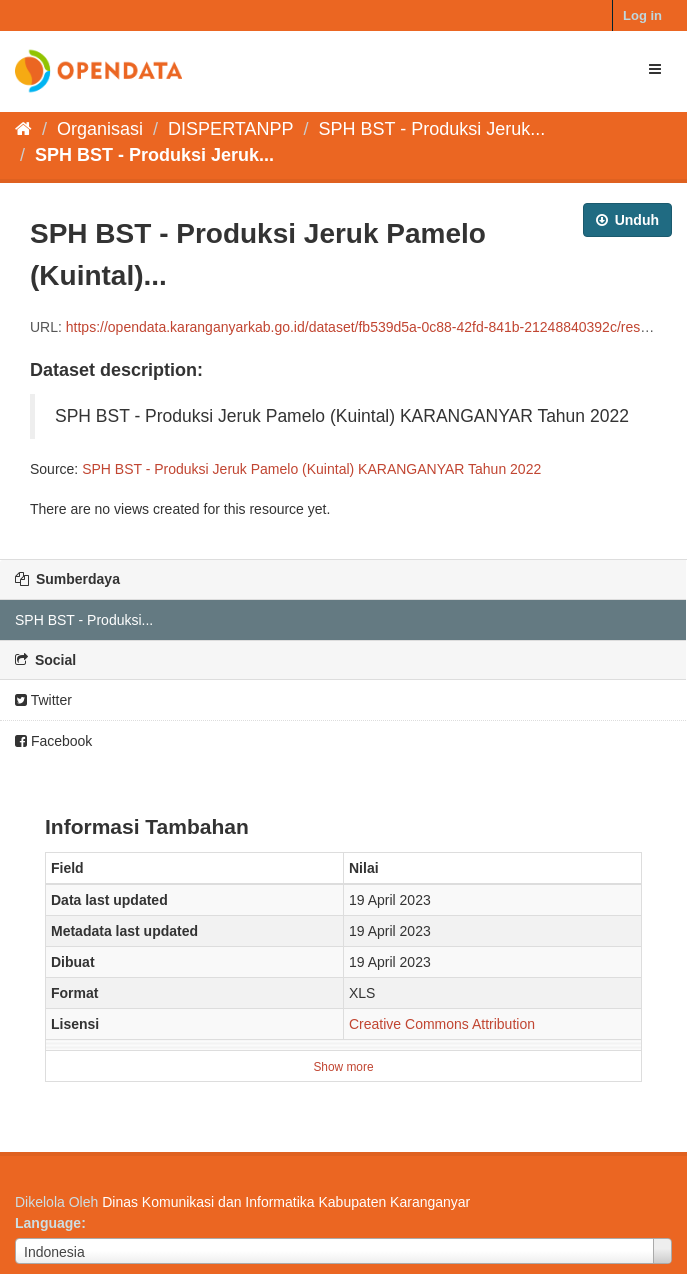 The image size is (687, 1274). I want to click on Creative Commons Attribution, so click(442, 1024).